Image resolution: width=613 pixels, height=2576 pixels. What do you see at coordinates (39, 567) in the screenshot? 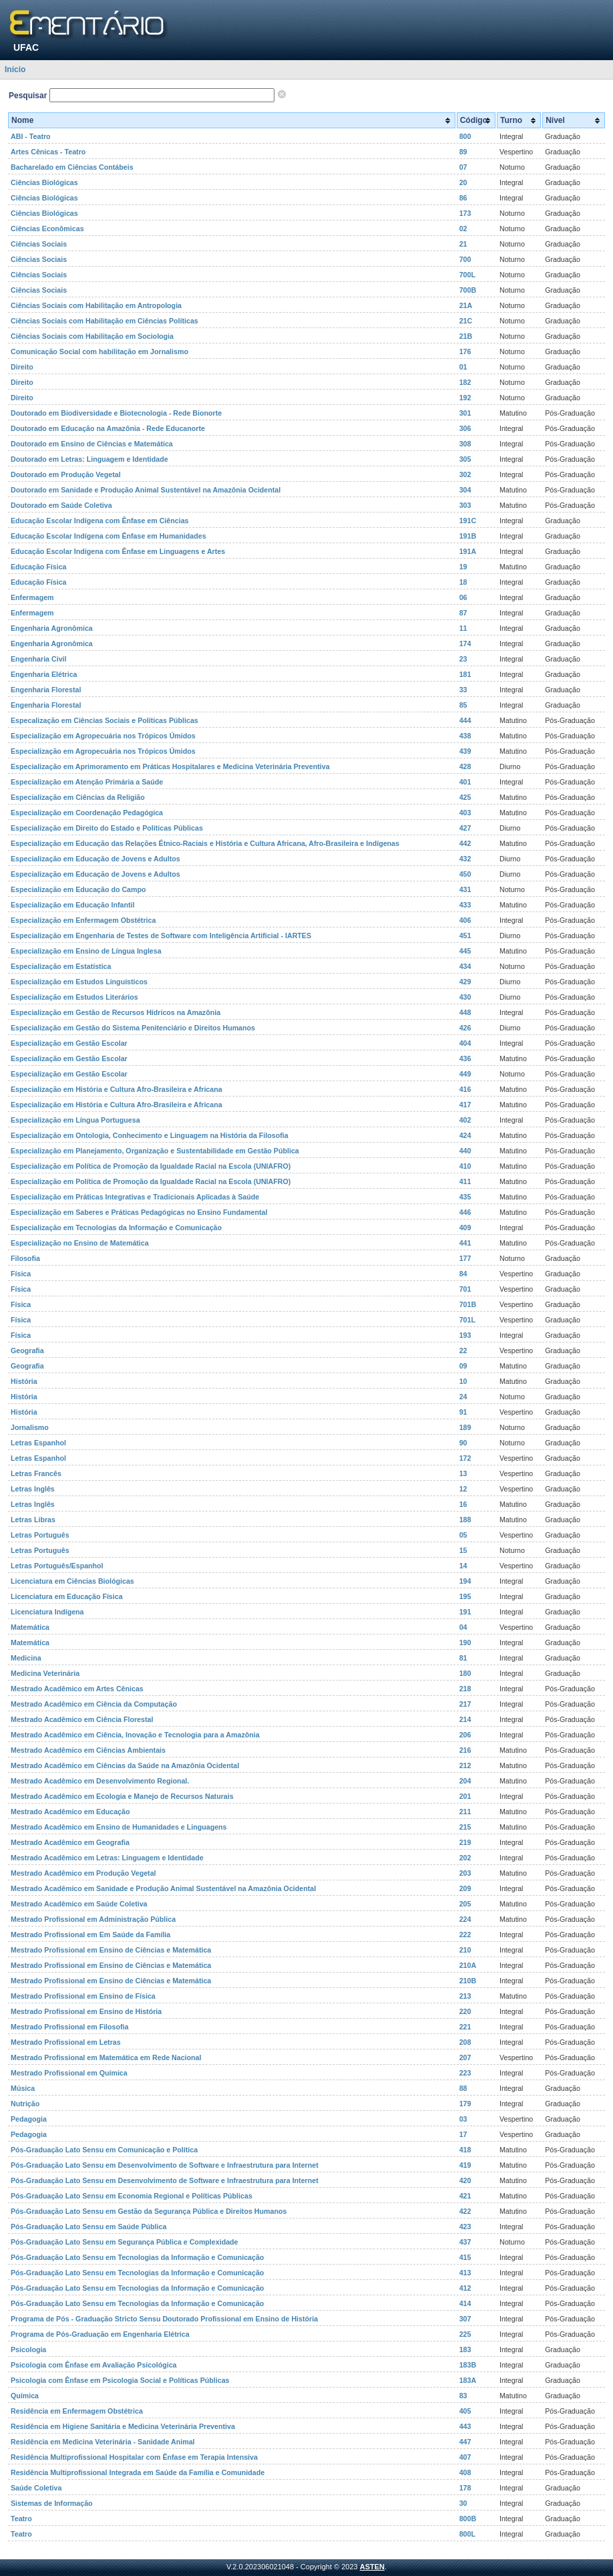
I see `Educação Física` at bounding box center [39, 567].